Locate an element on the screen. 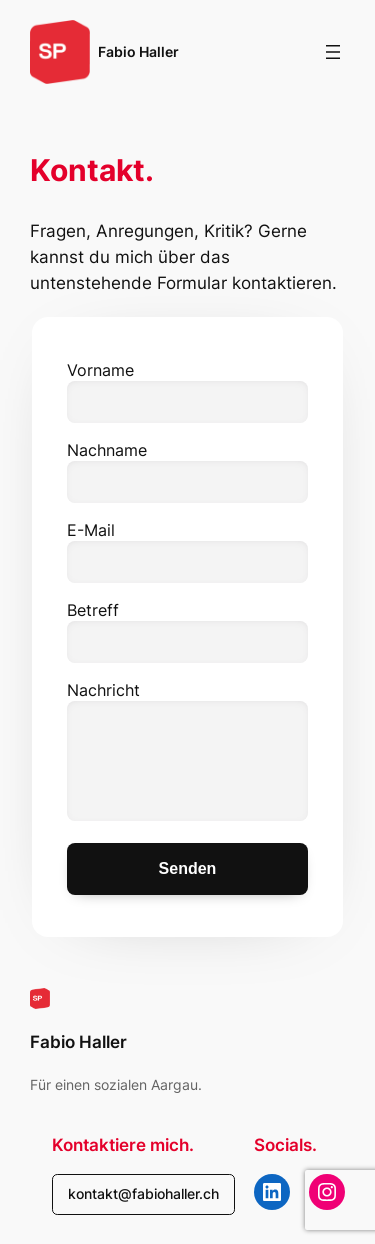 The image size is (375, 1244). kontakt@fabiohaller.ch is located at coordinates (143, 1193).